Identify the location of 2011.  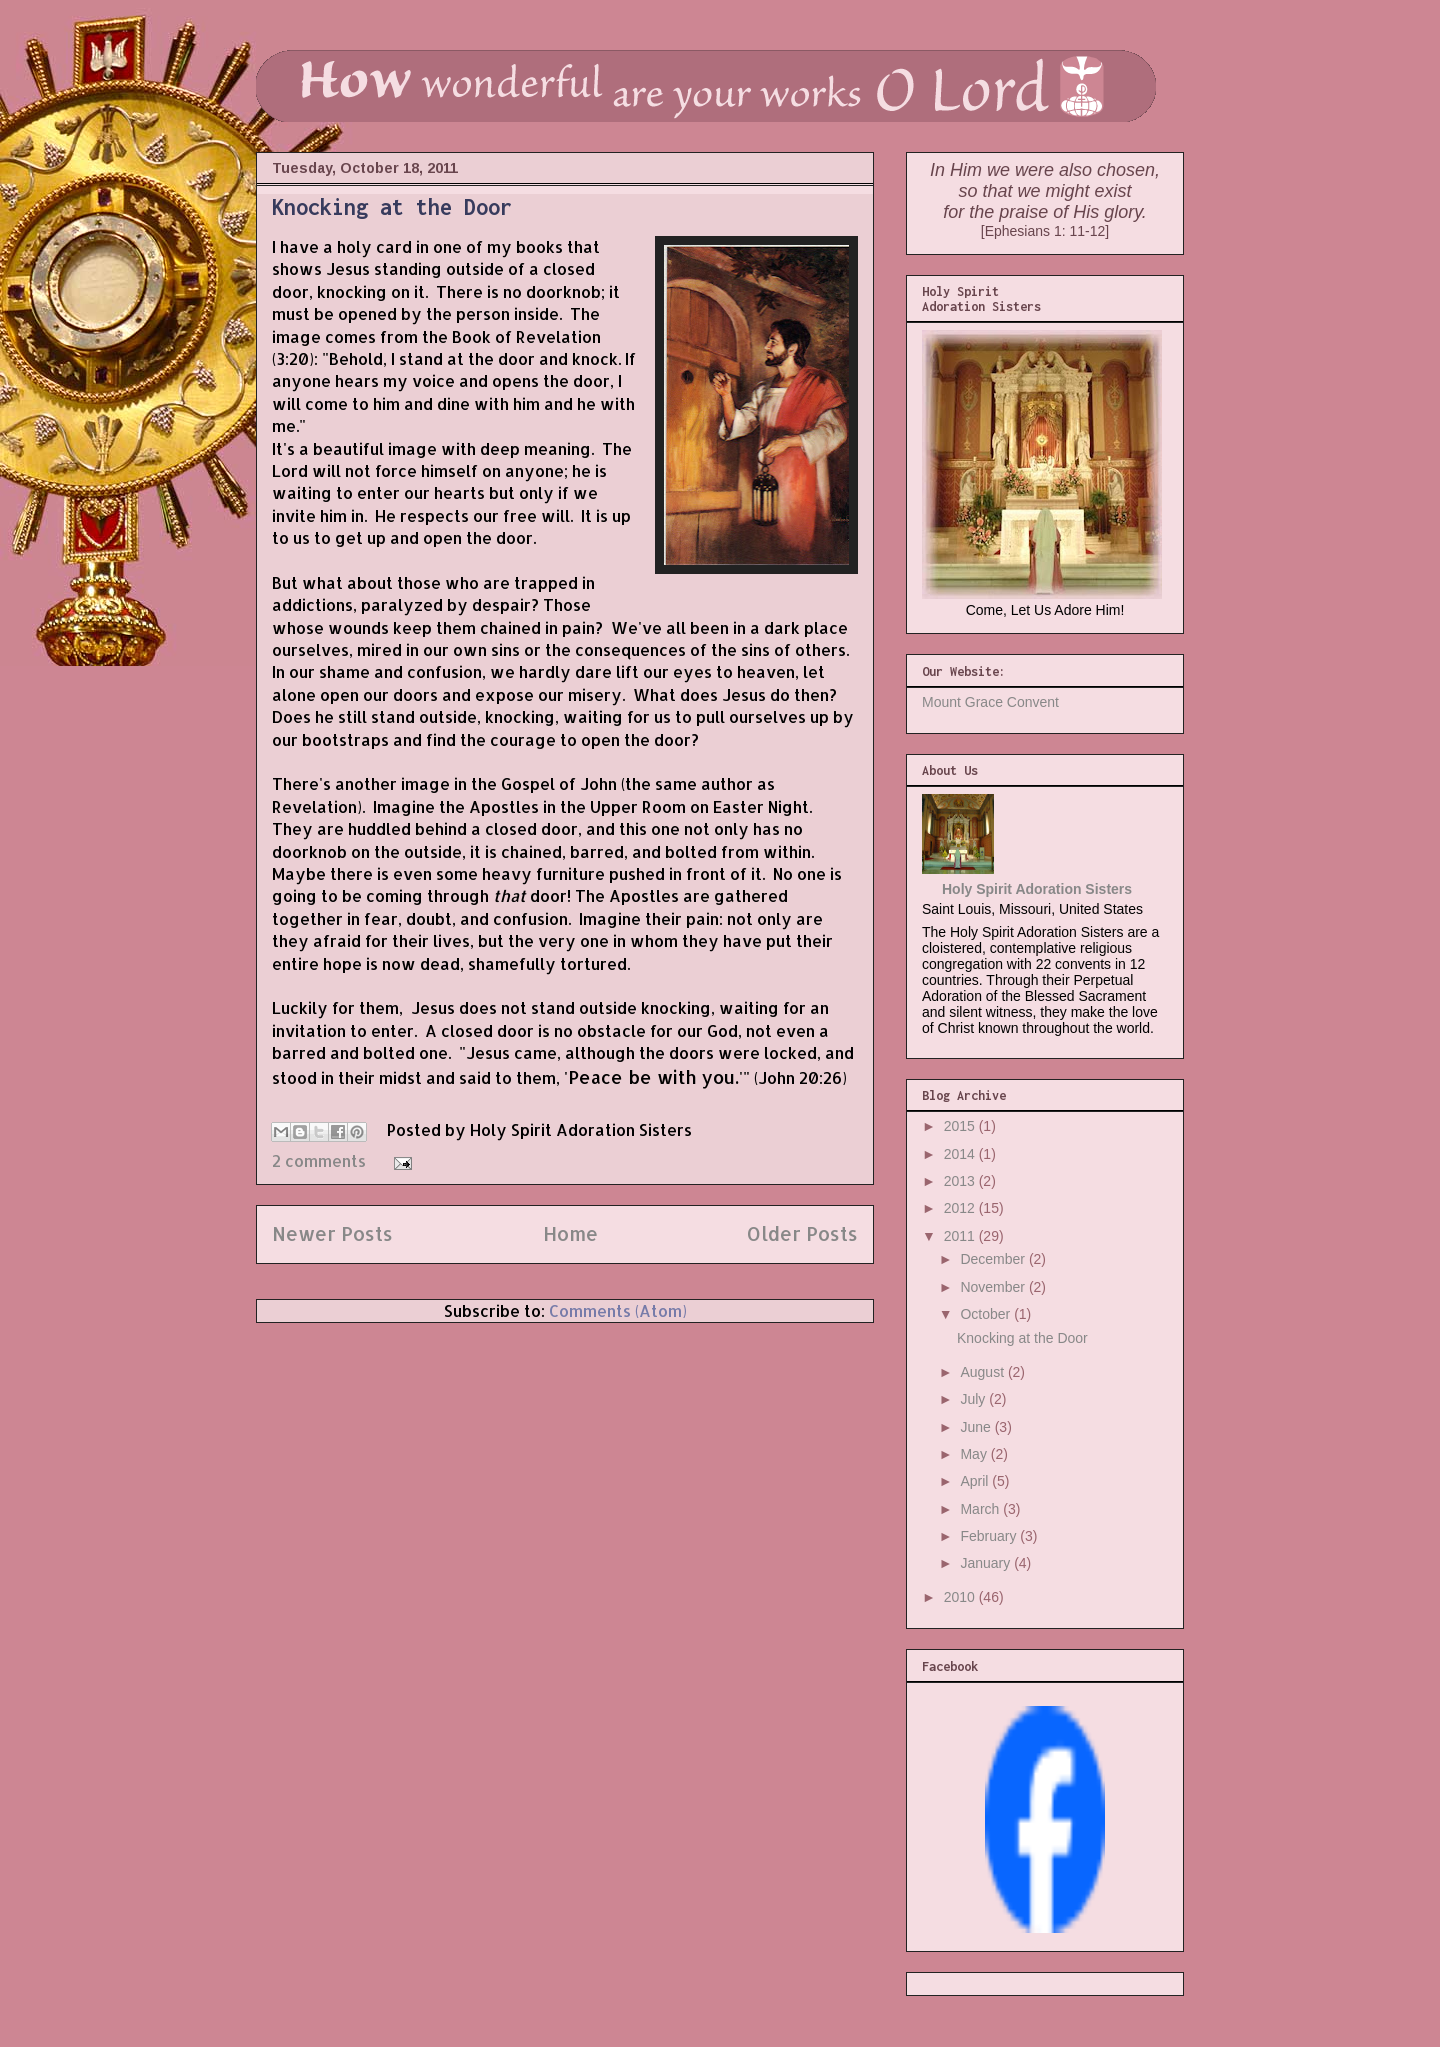
(961, 1236).